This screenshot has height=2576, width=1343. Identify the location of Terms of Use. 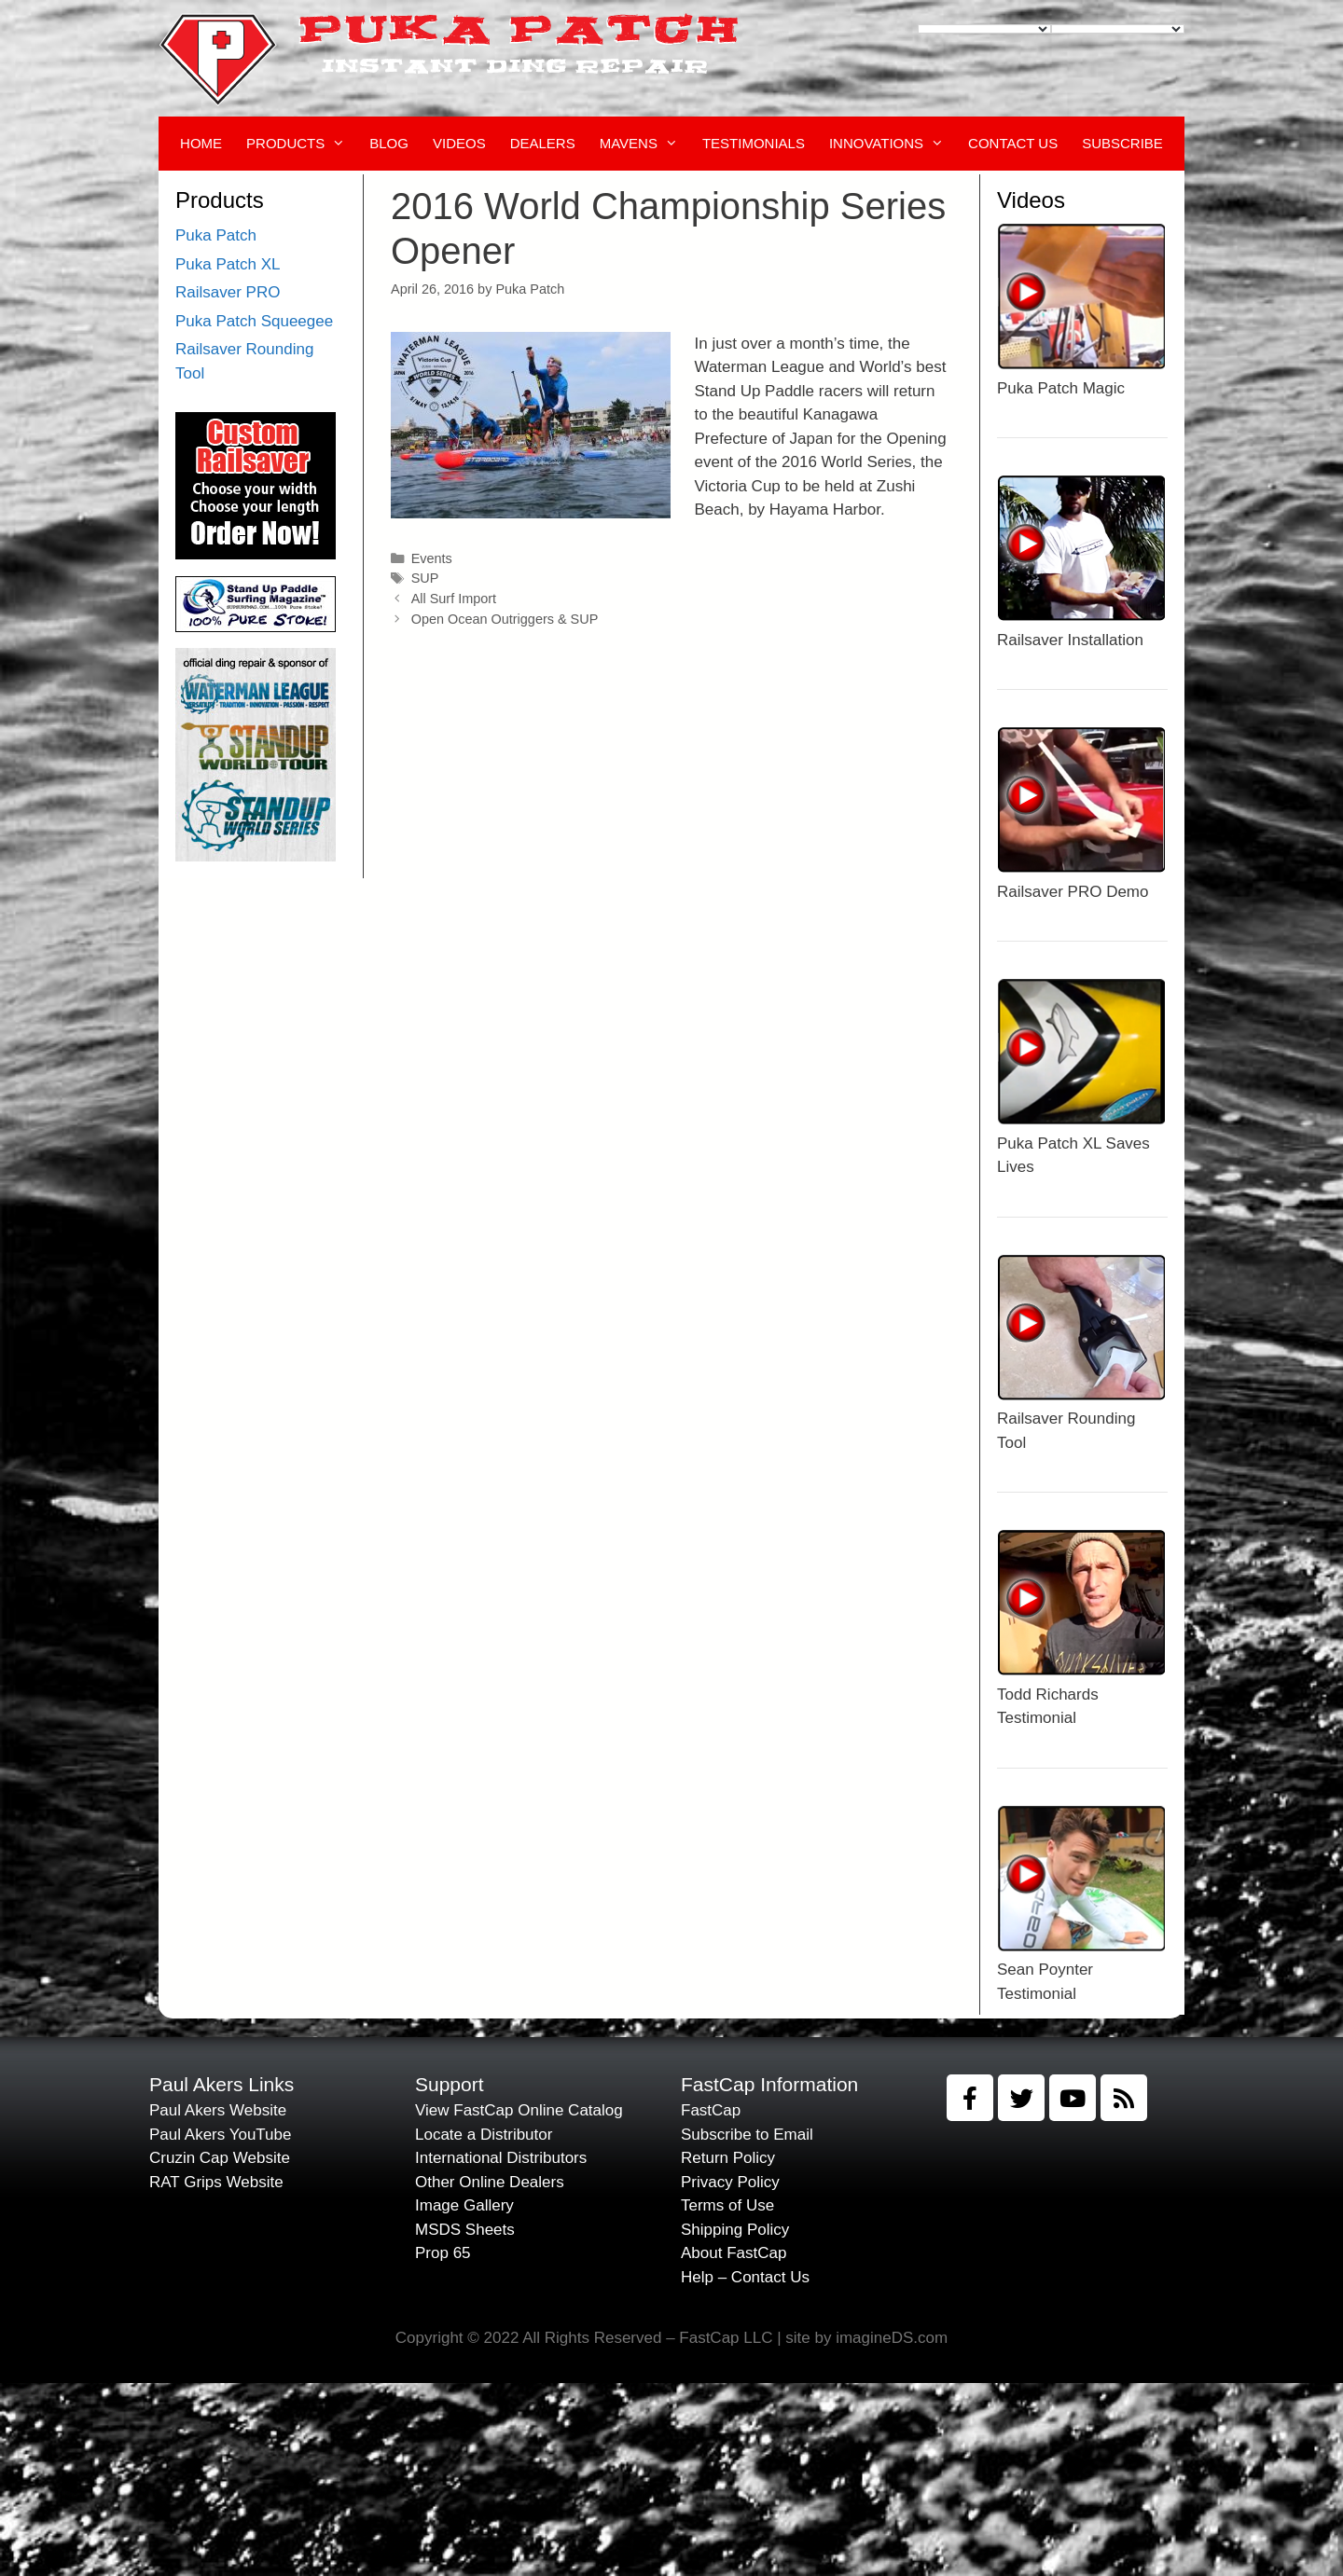
(727, 2205).